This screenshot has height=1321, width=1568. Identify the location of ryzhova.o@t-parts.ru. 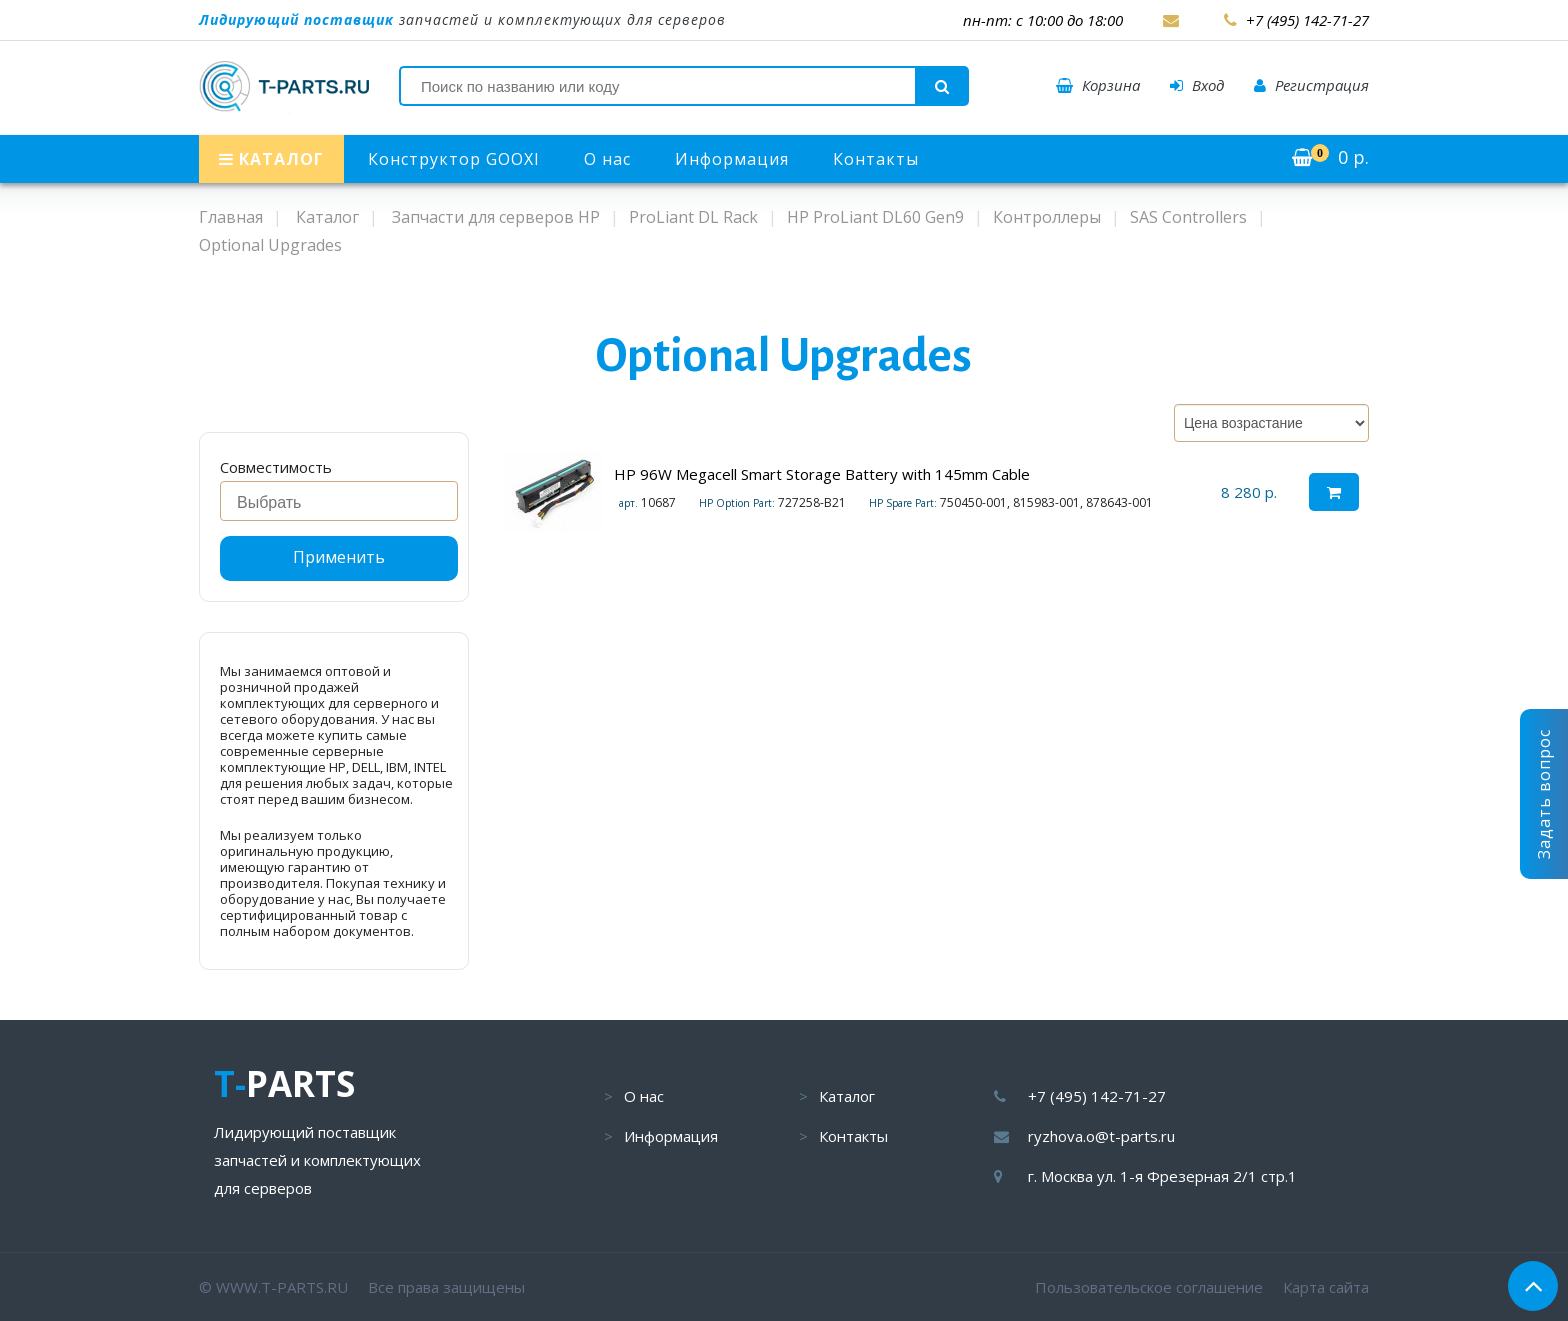
(1101, 1136).